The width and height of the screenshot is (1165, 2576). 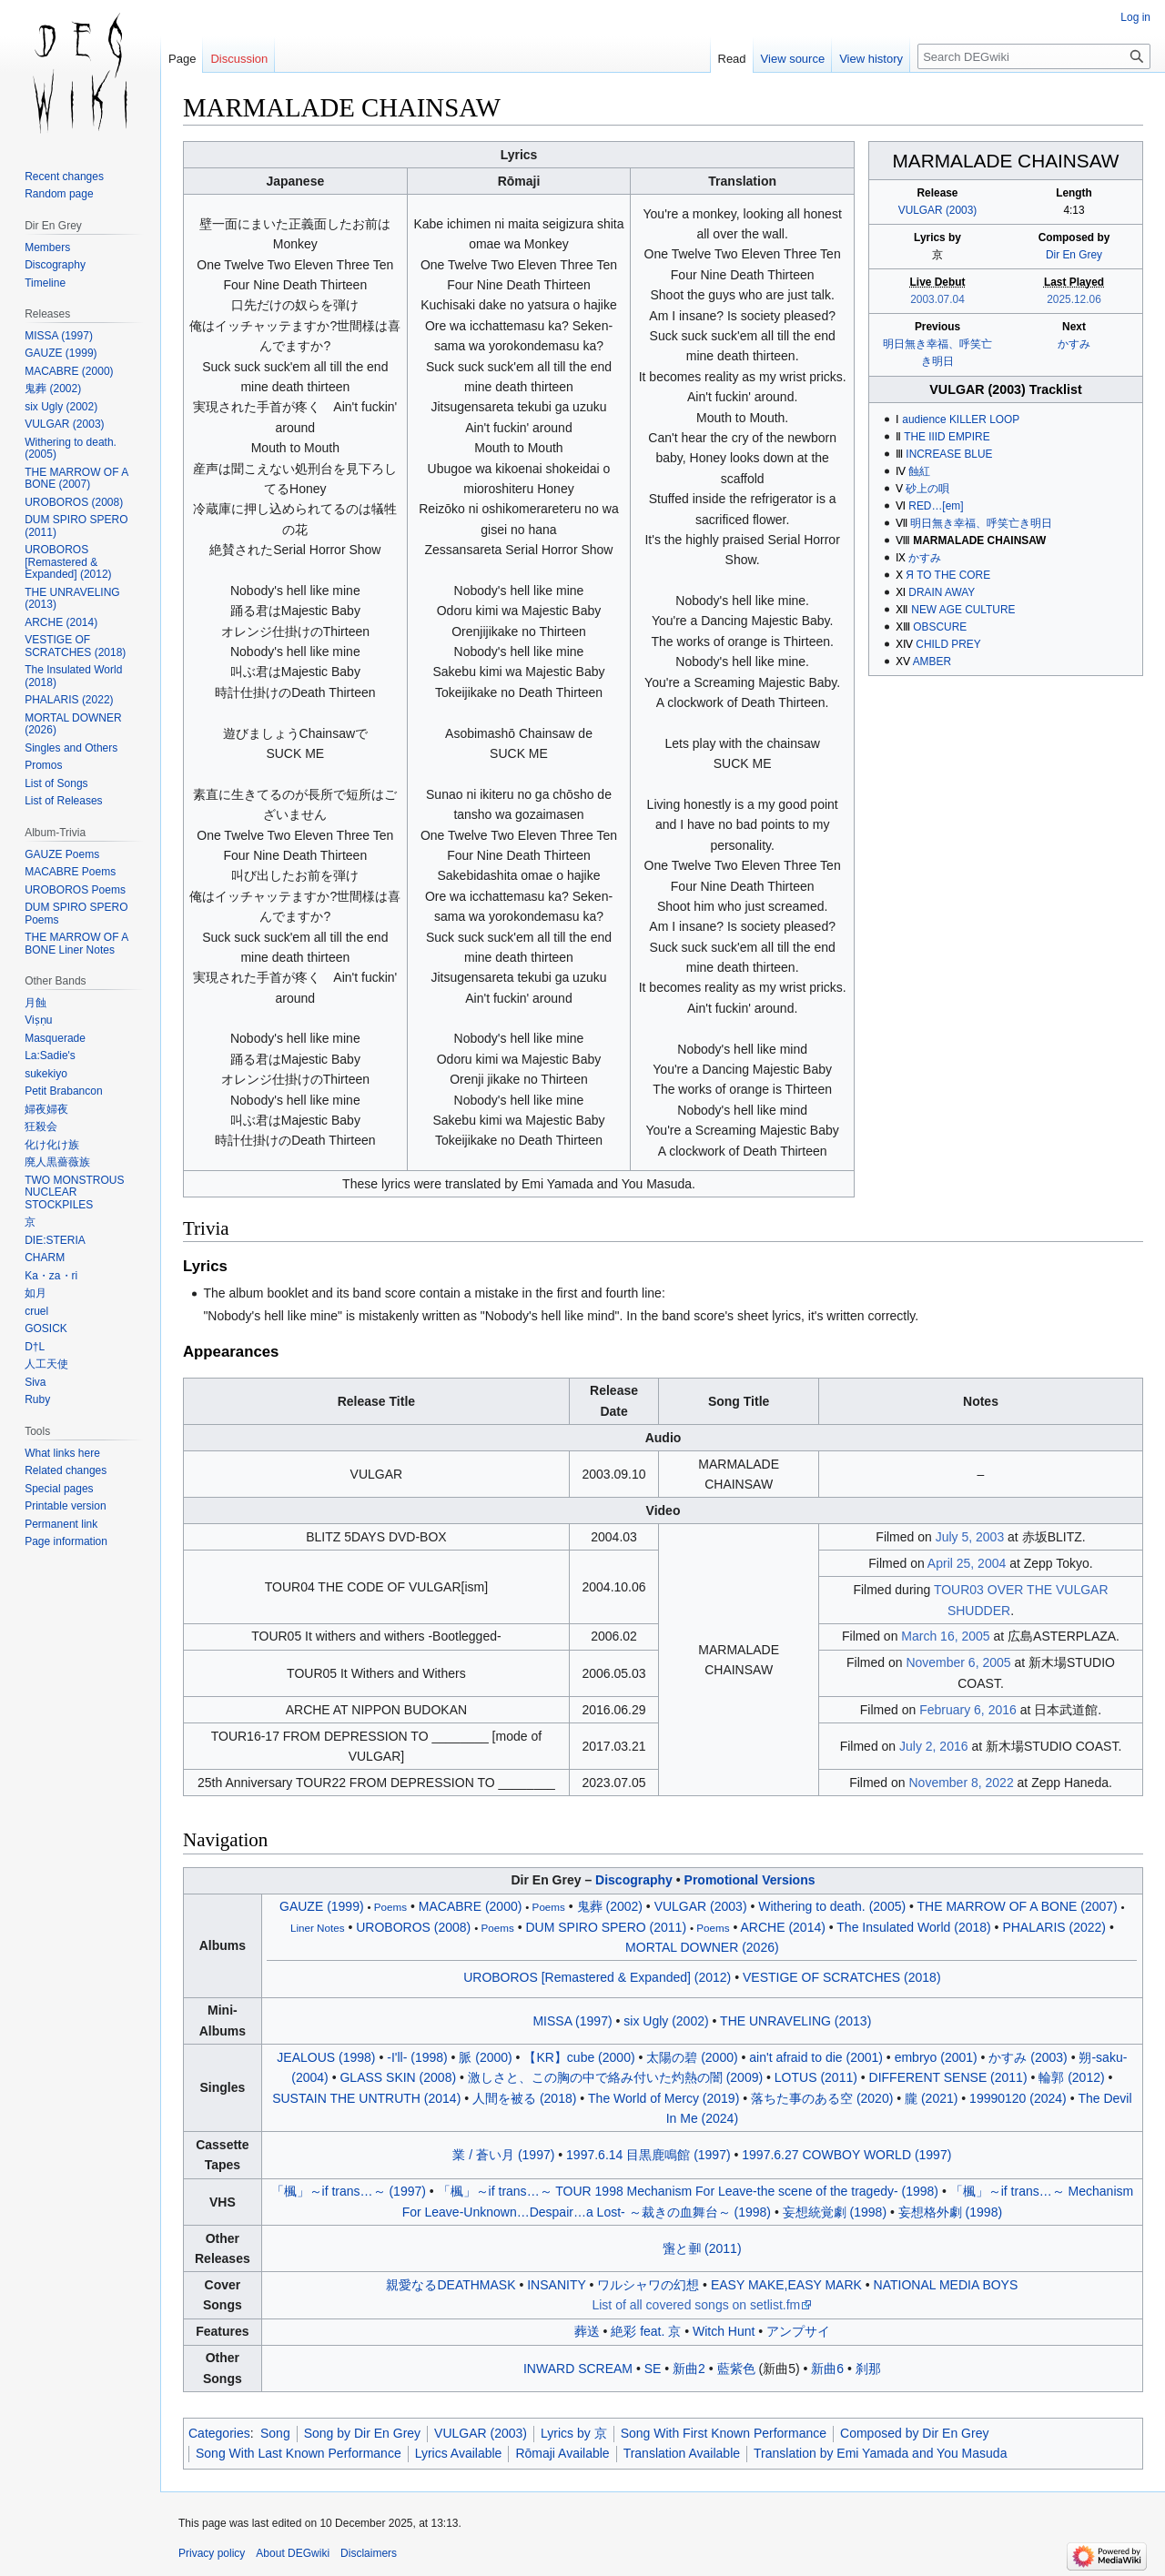 I want to click on List of Songs, so click(x=56, y=783).